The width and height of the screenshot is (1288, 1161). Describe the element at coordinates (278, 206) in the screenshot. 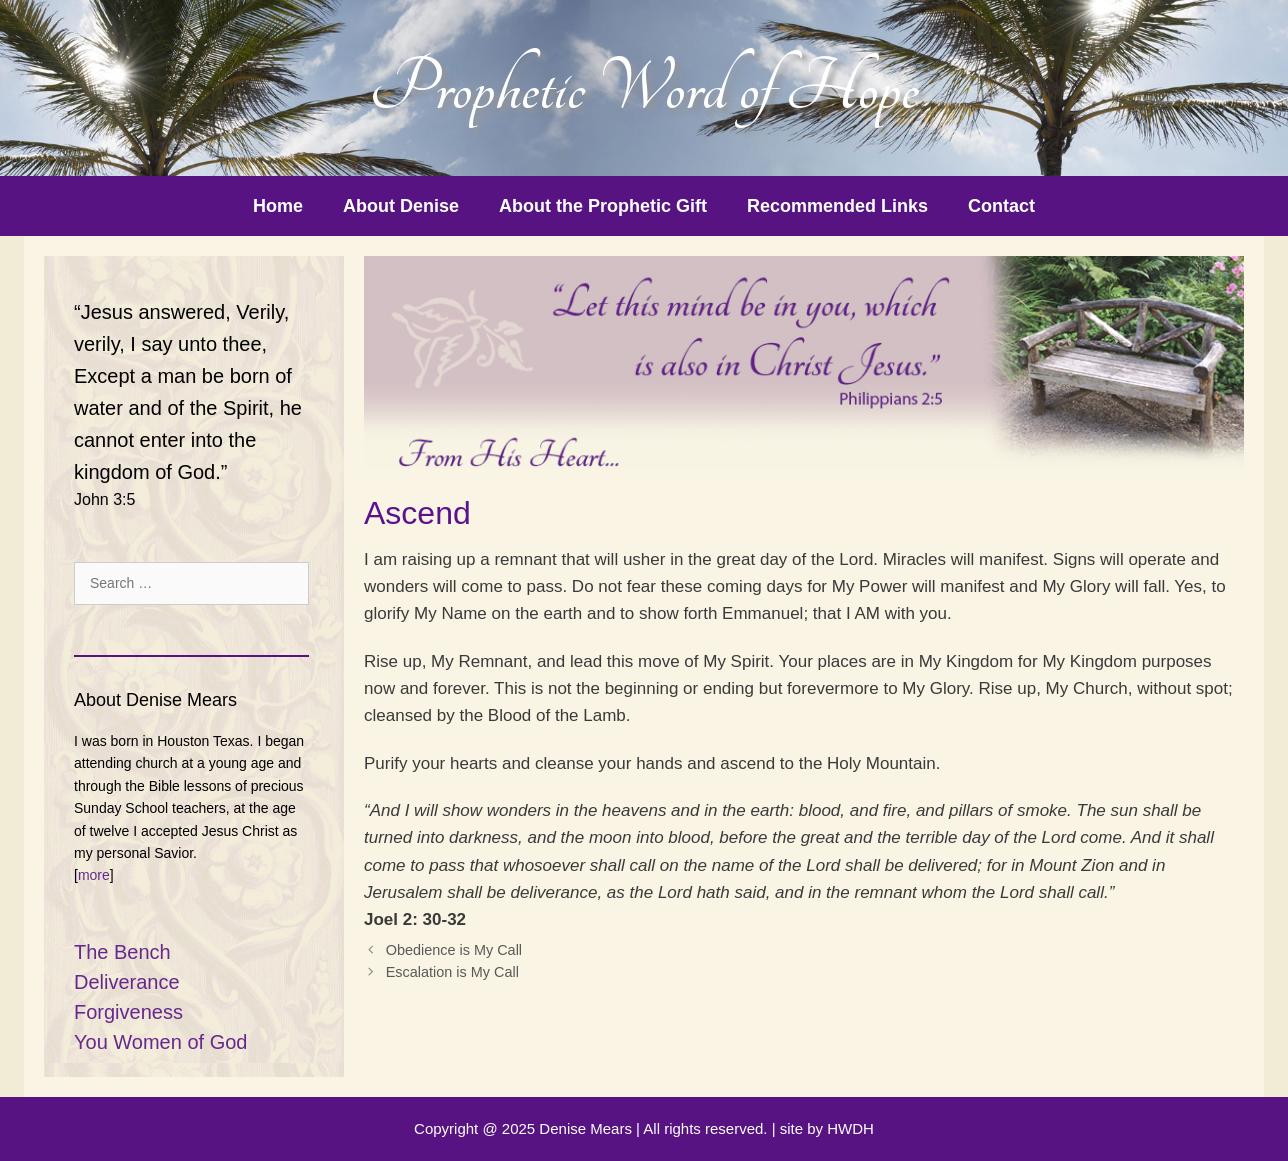

I see `Home` at that location.